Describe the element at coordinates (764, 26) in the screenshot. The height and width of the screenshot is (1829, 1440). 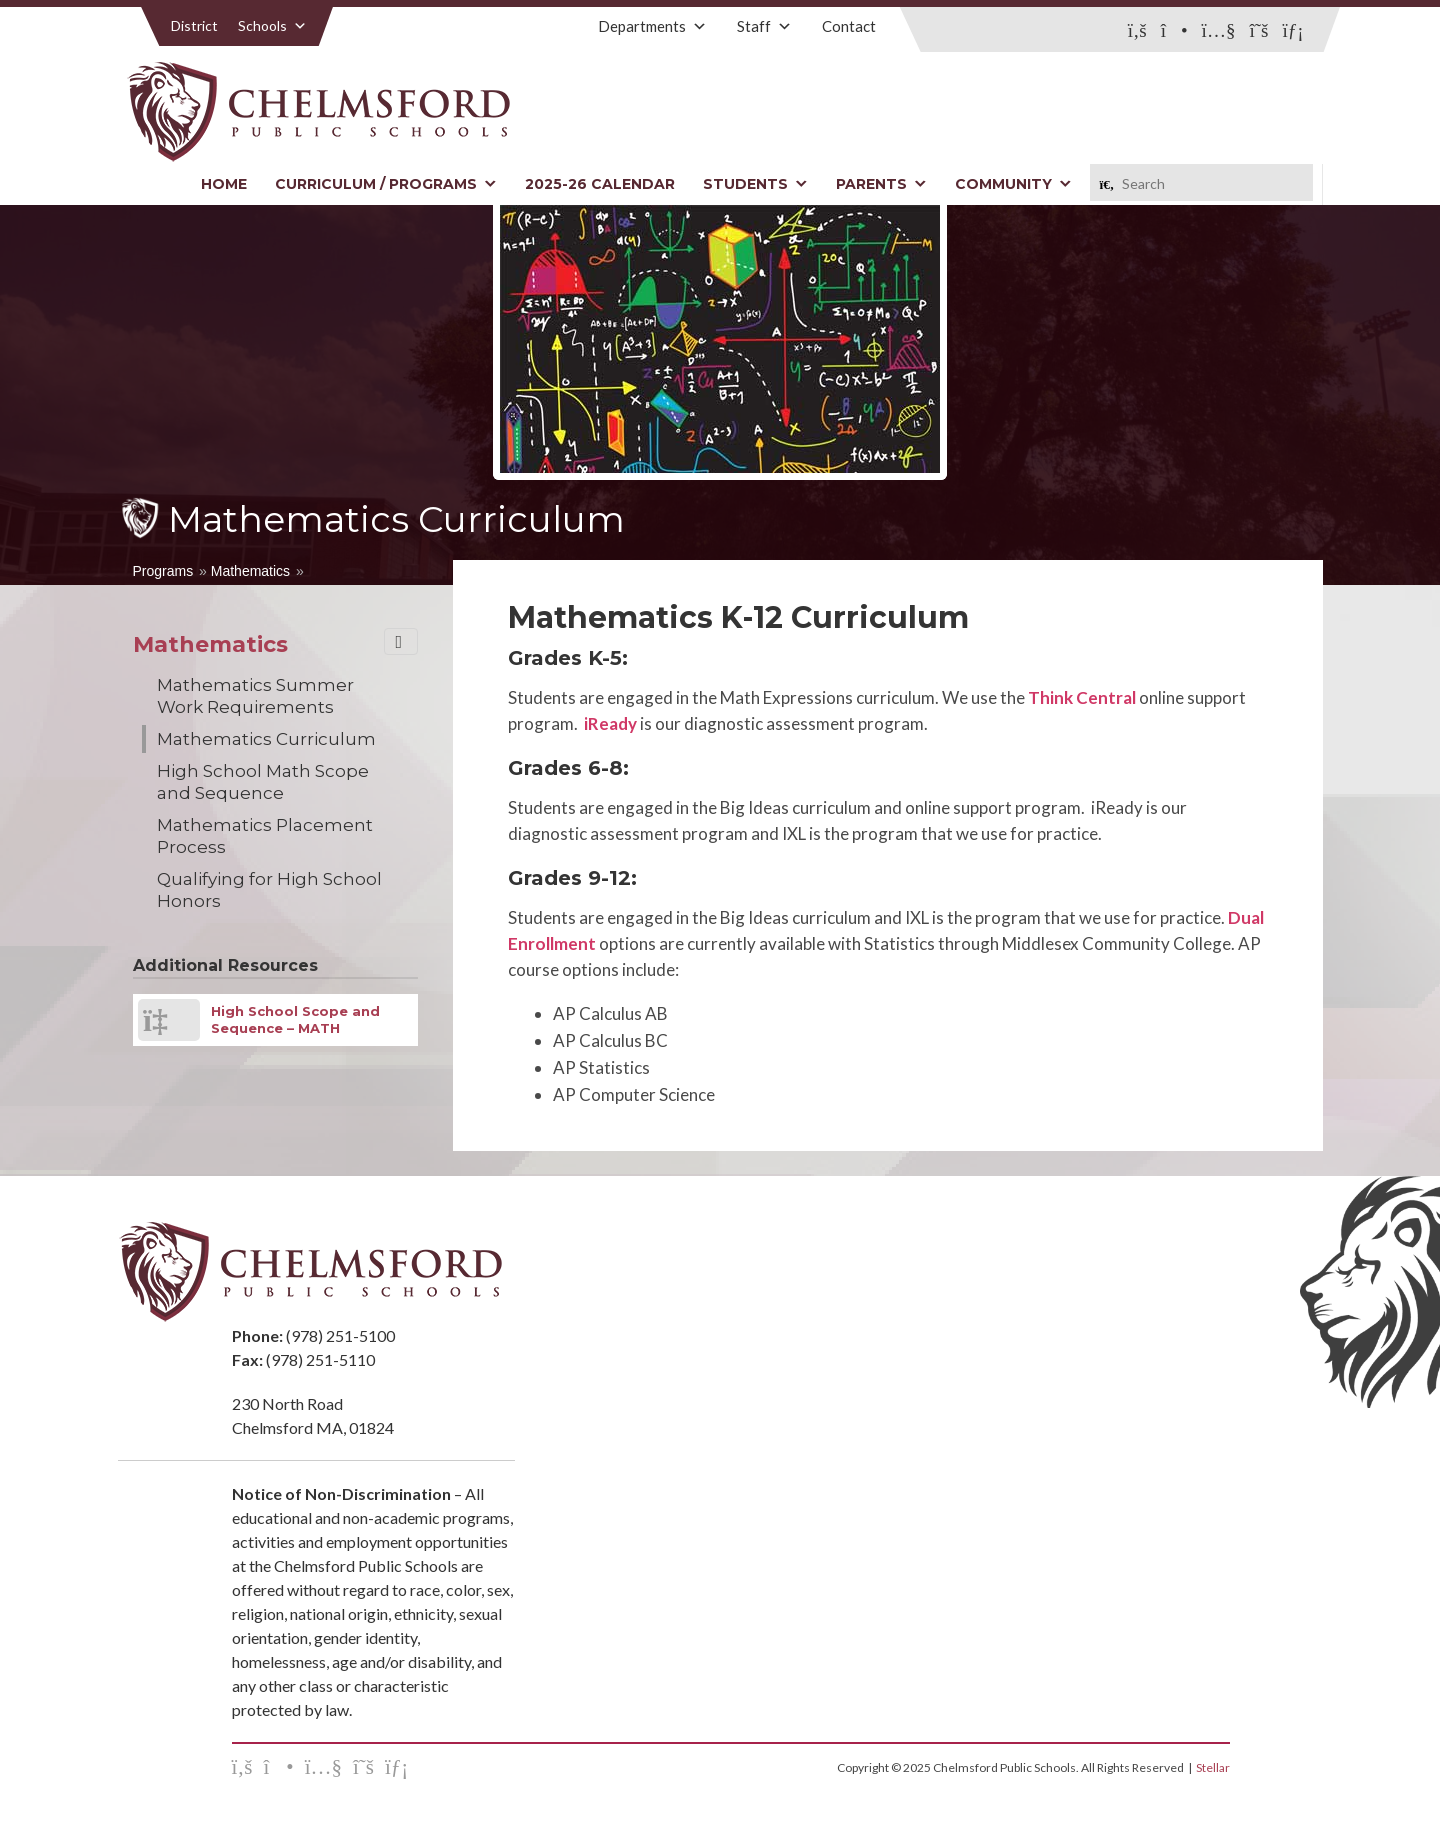
I see `Staff` at that location.